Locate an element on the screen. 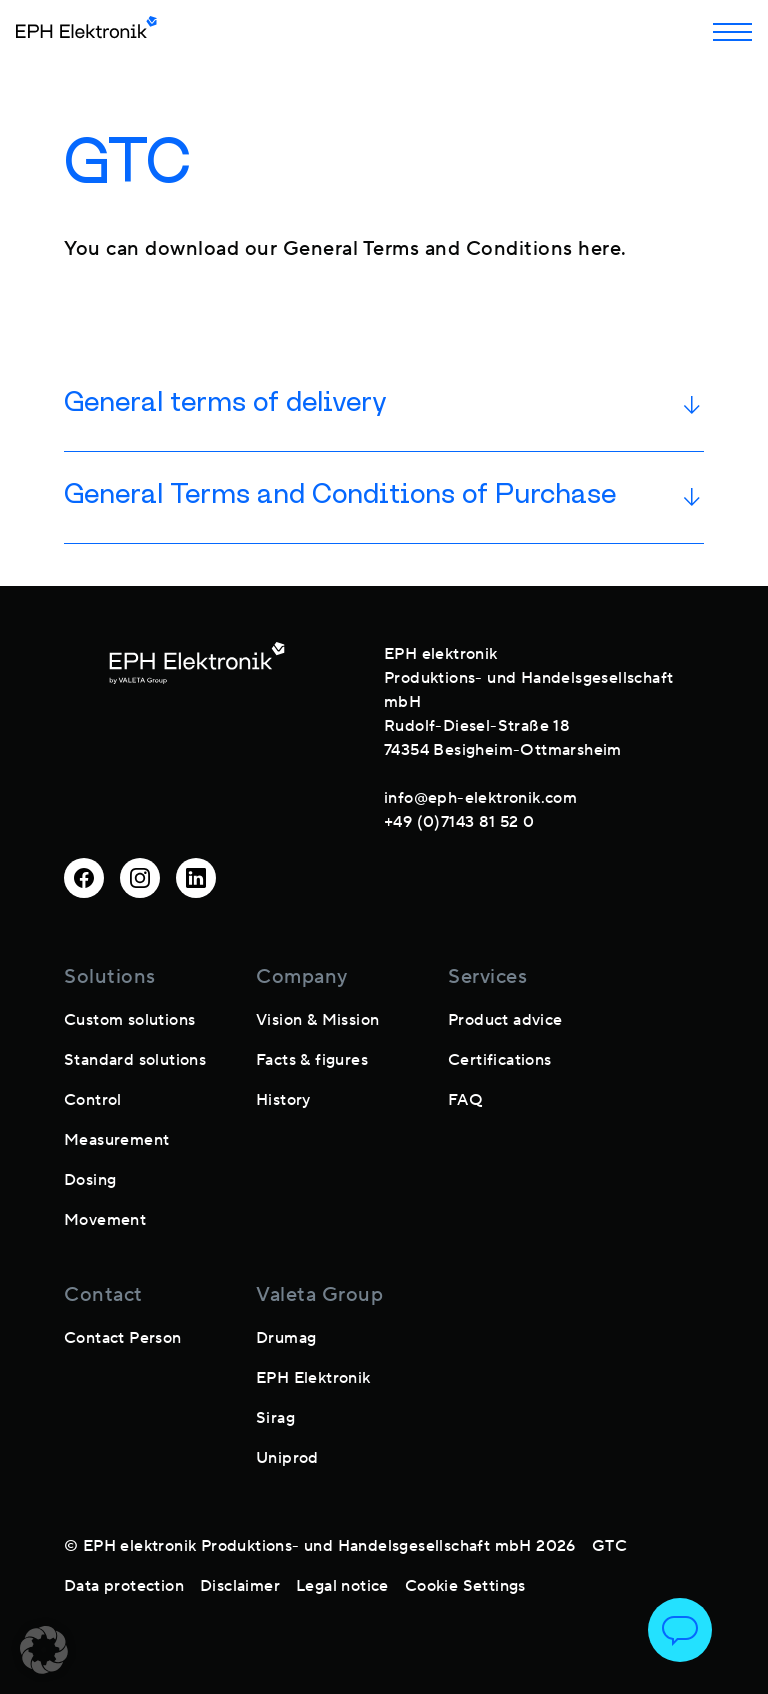 This screenshot has height=1694, width=768. Legal notice is located at coordinates (342, 1586).